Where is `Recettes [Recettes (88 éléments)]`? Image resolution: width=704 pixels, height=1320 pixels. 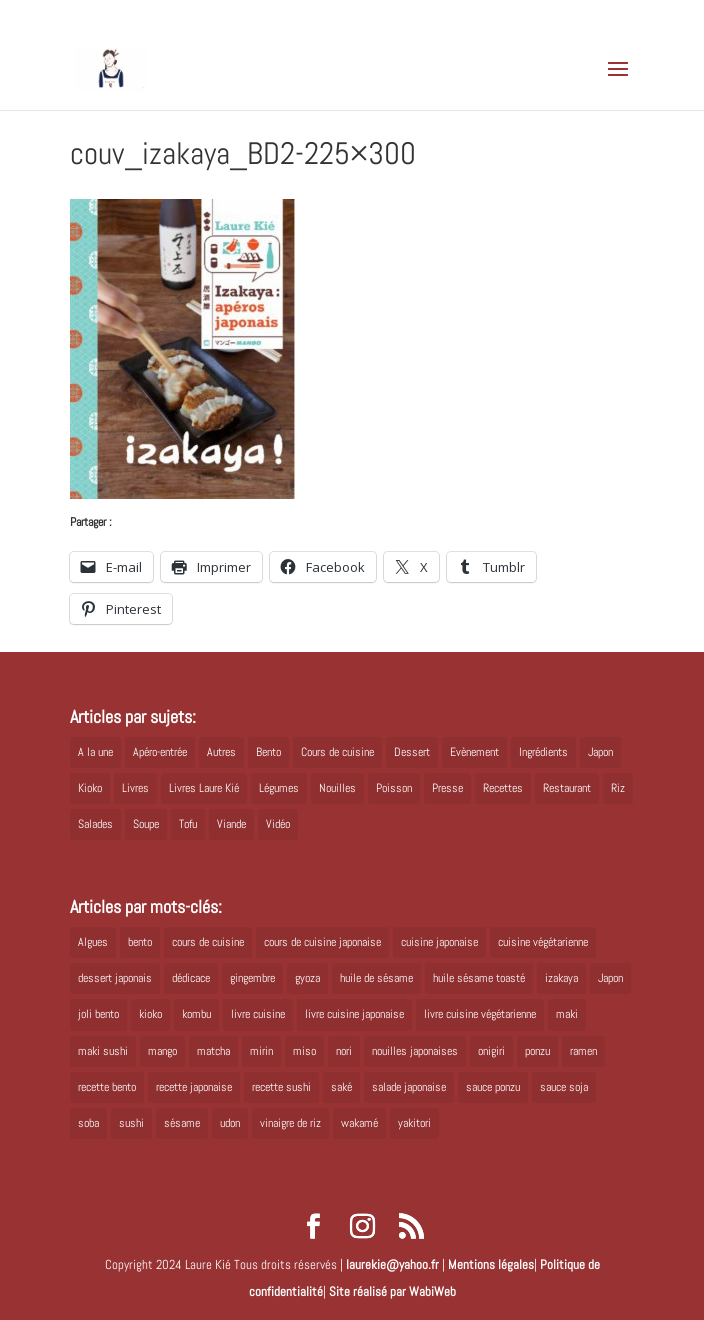
Recettes [Recettes (88 éléments)] is located at coordinates (503, 788).